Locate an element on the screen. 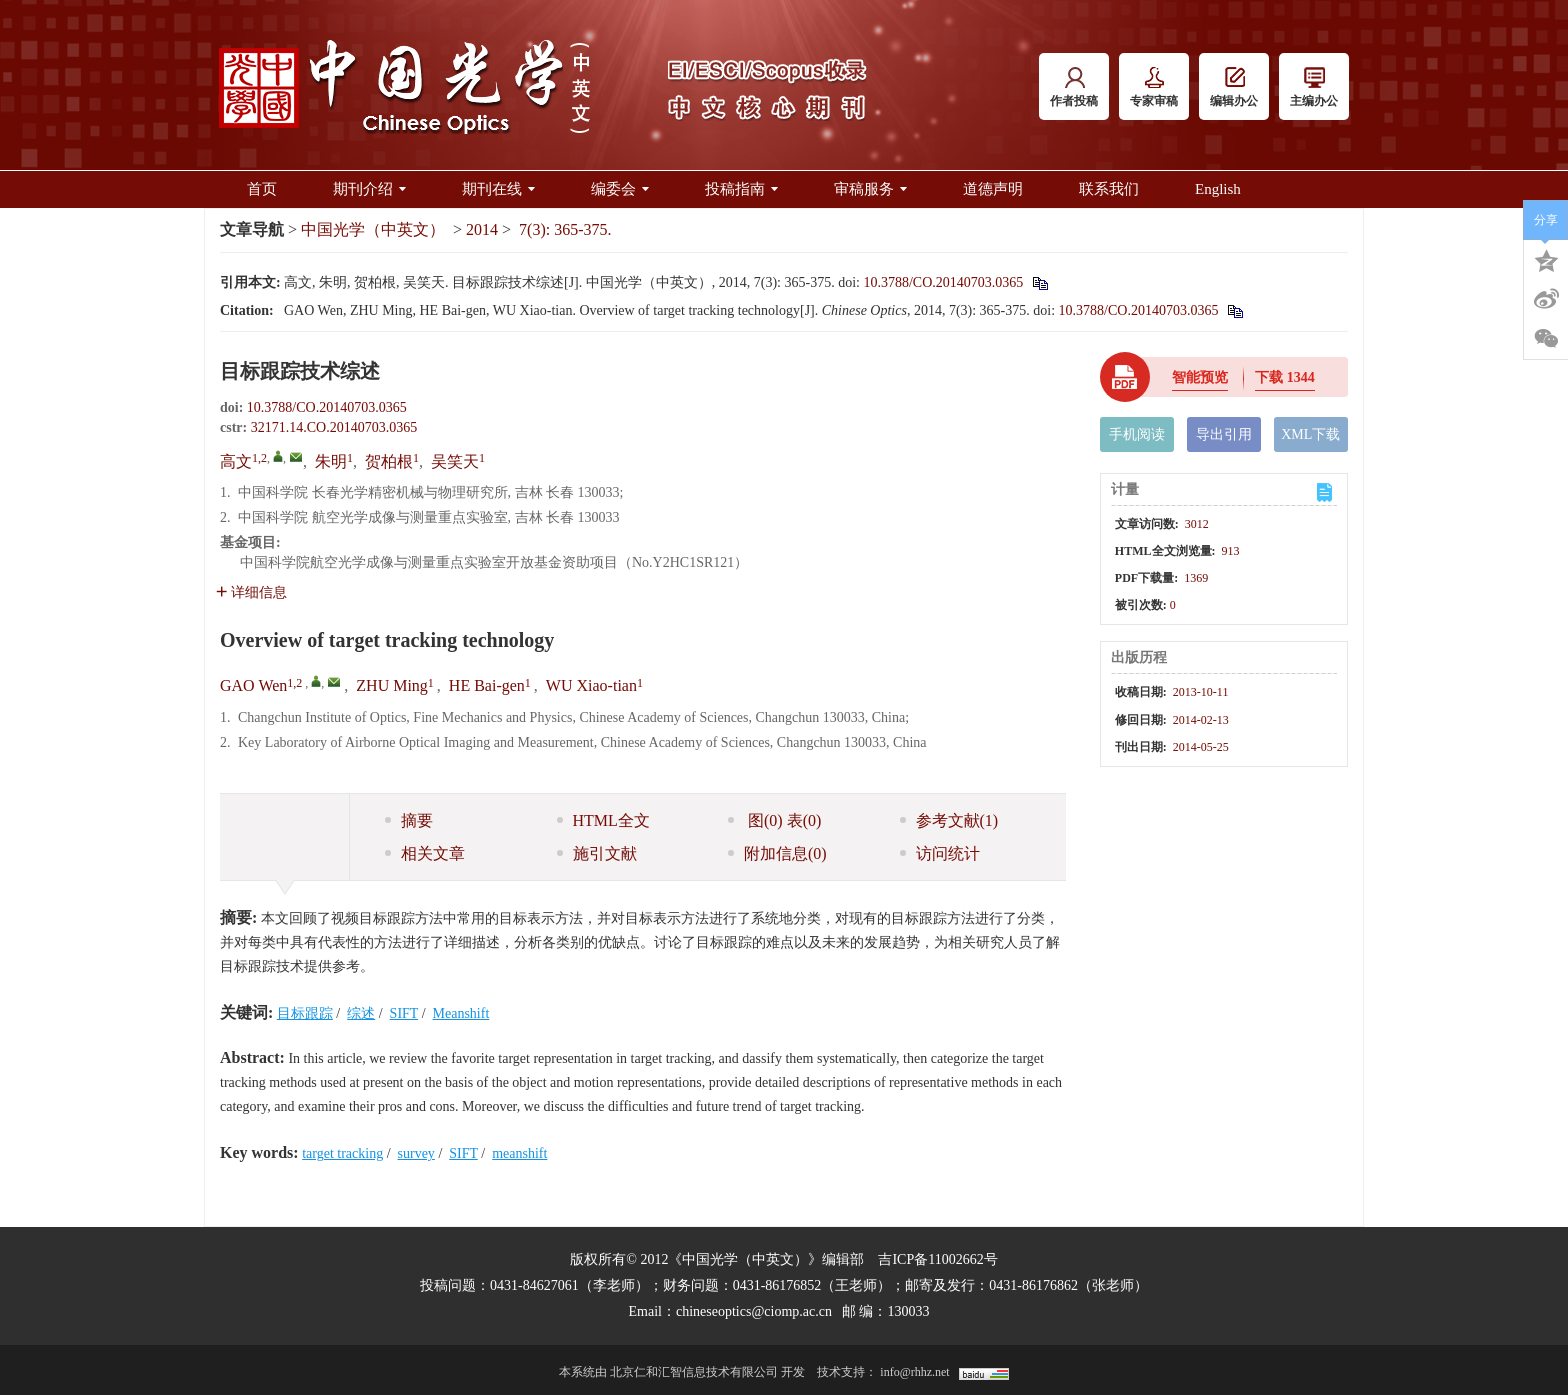 The width and height of the screenshot is (1568, 1395). target tracking is located at coordinates (342, 1153).